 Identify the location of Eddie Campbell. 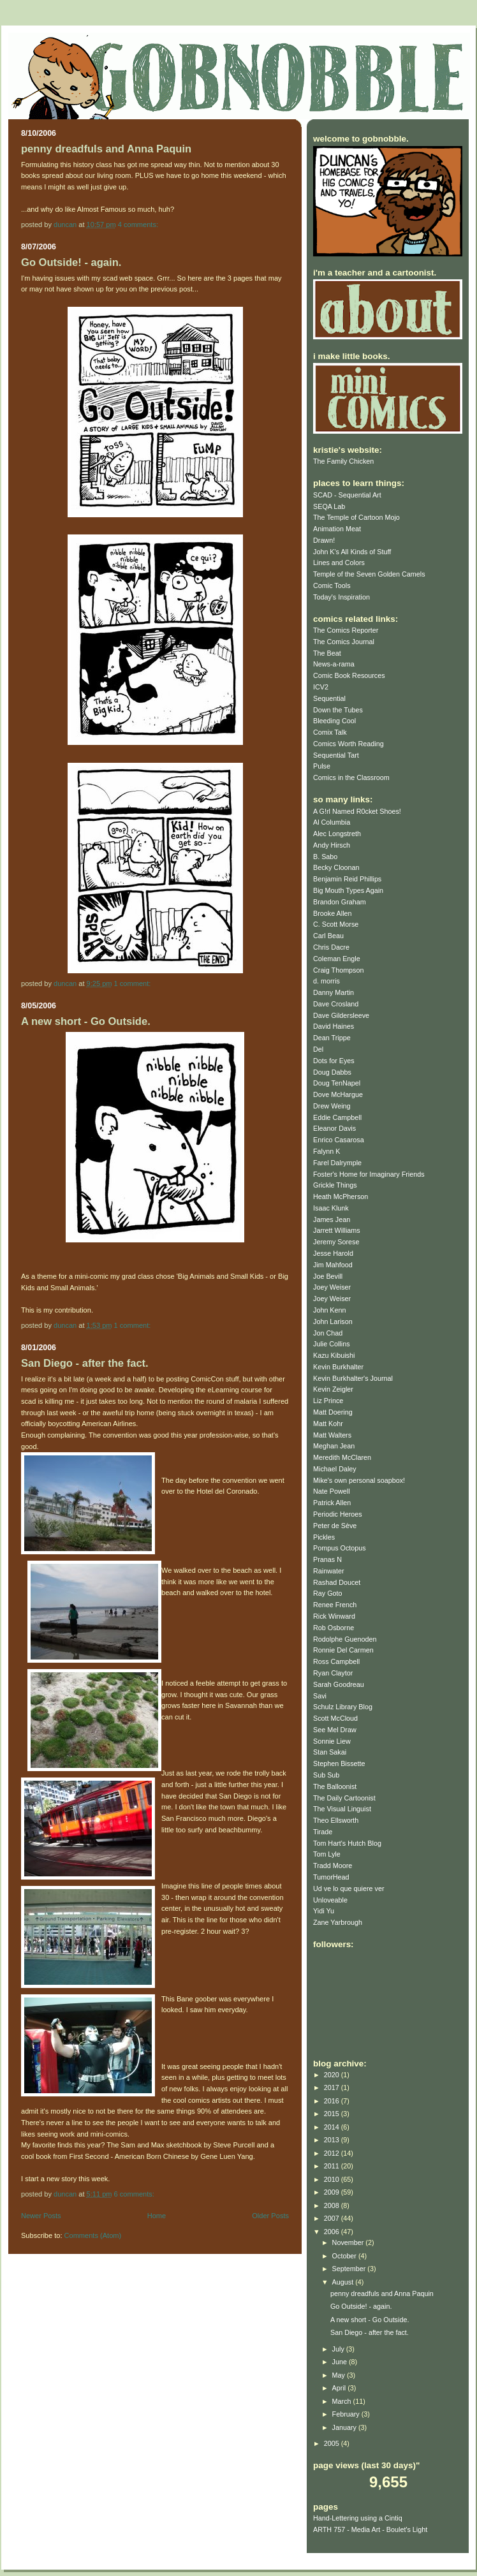
(337, 1117).